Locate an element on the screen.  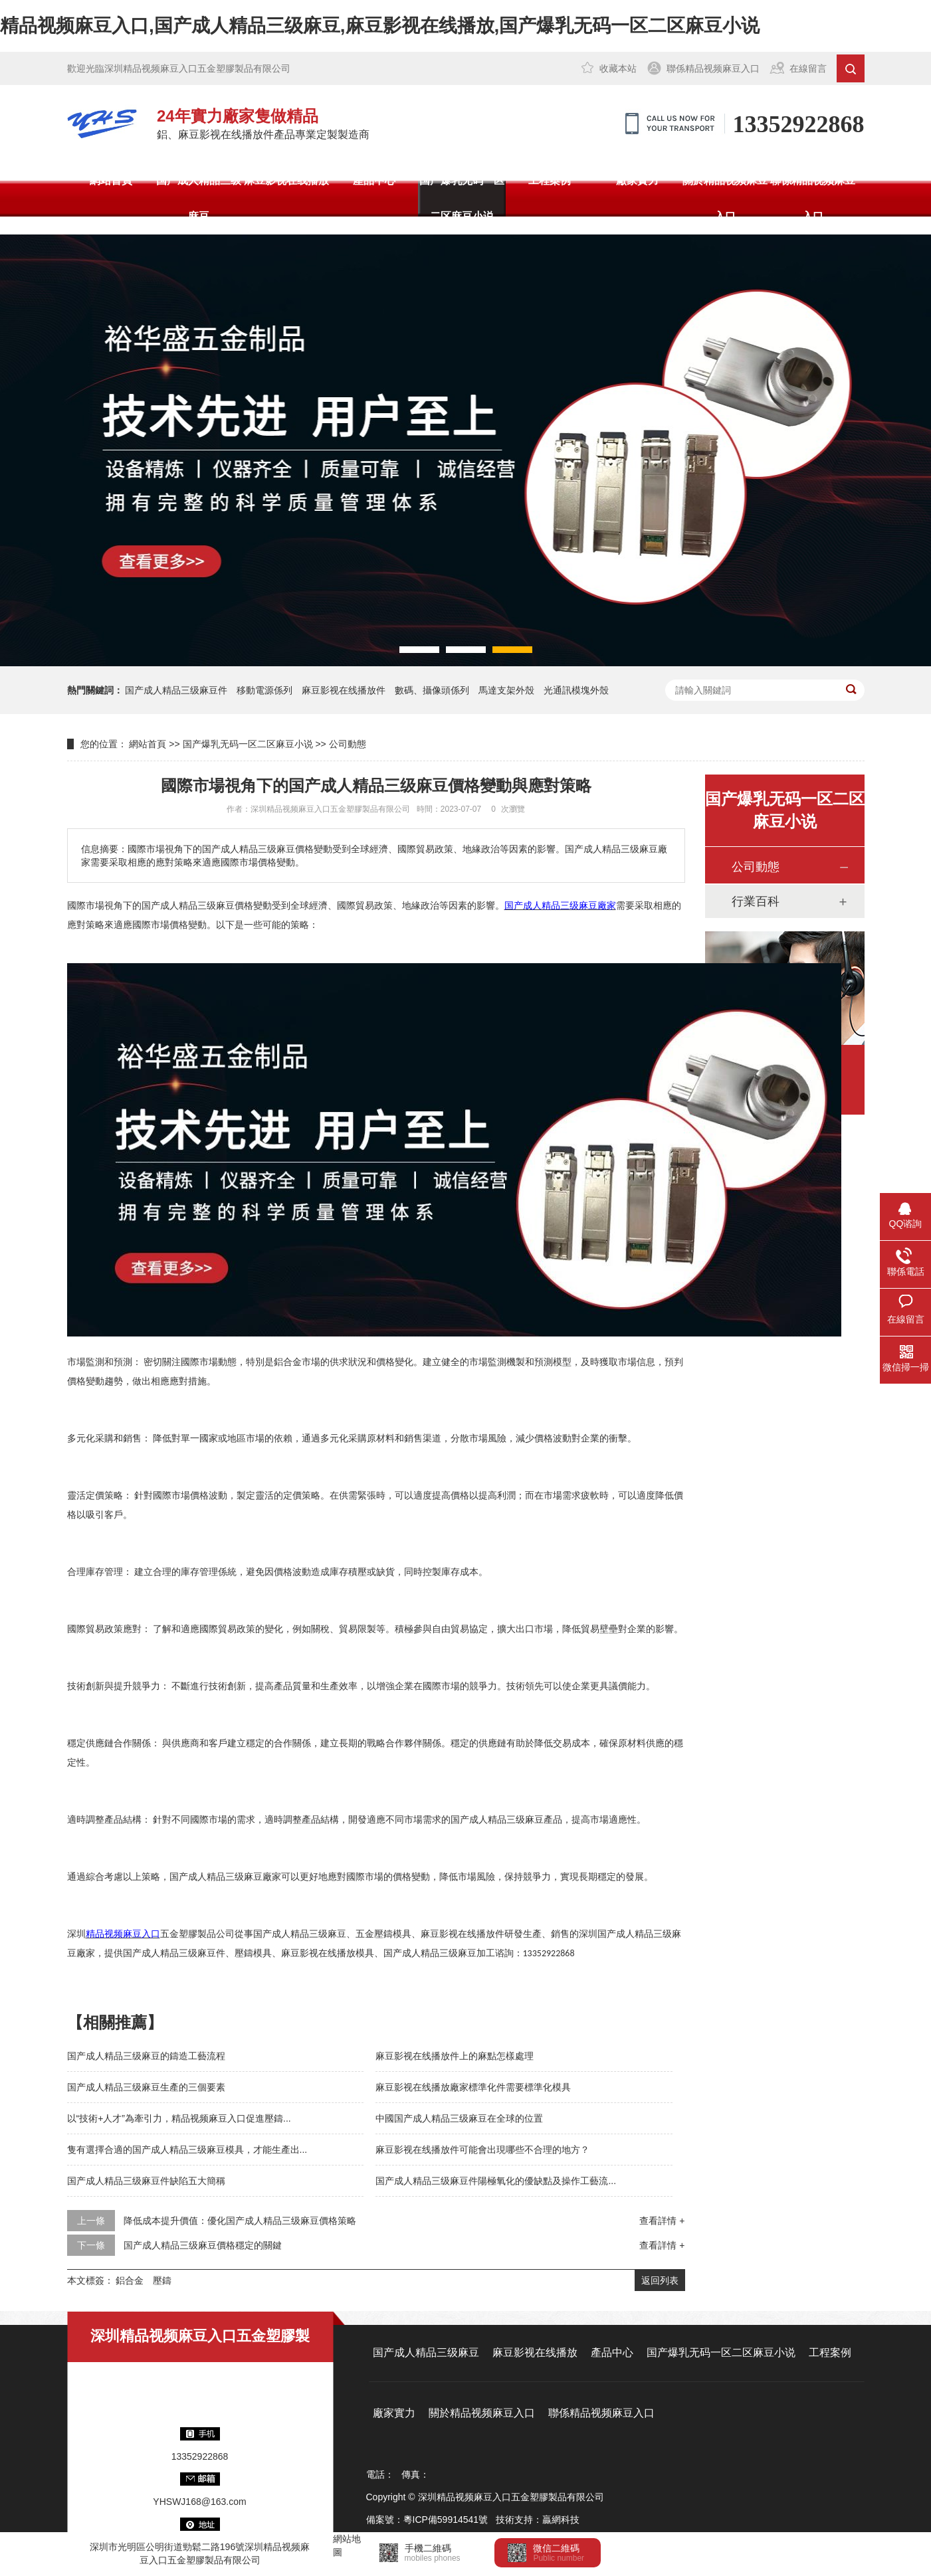
麻豆影视在线播放件 is located at coordinates (343, 690).